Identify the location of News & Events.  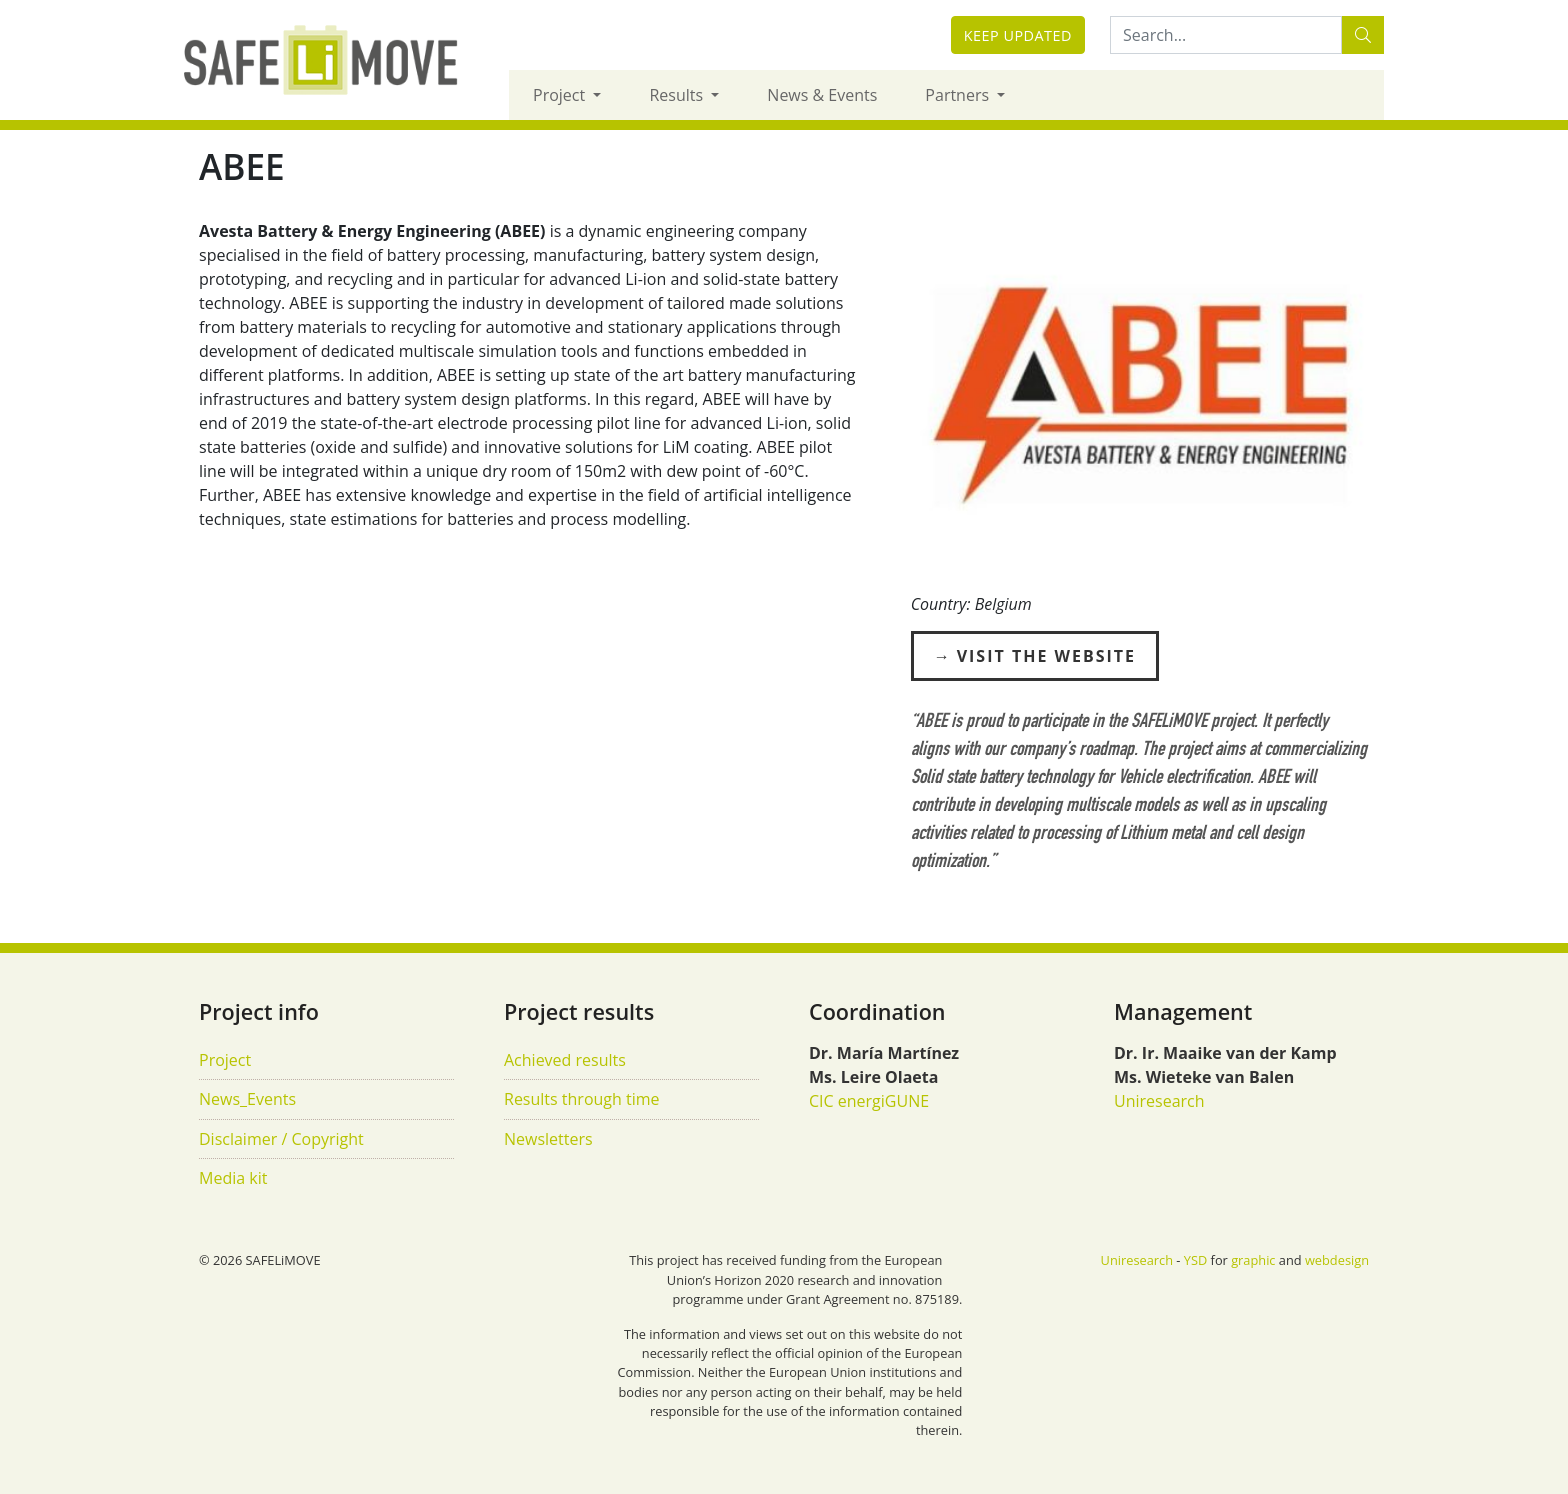
(822, 95).